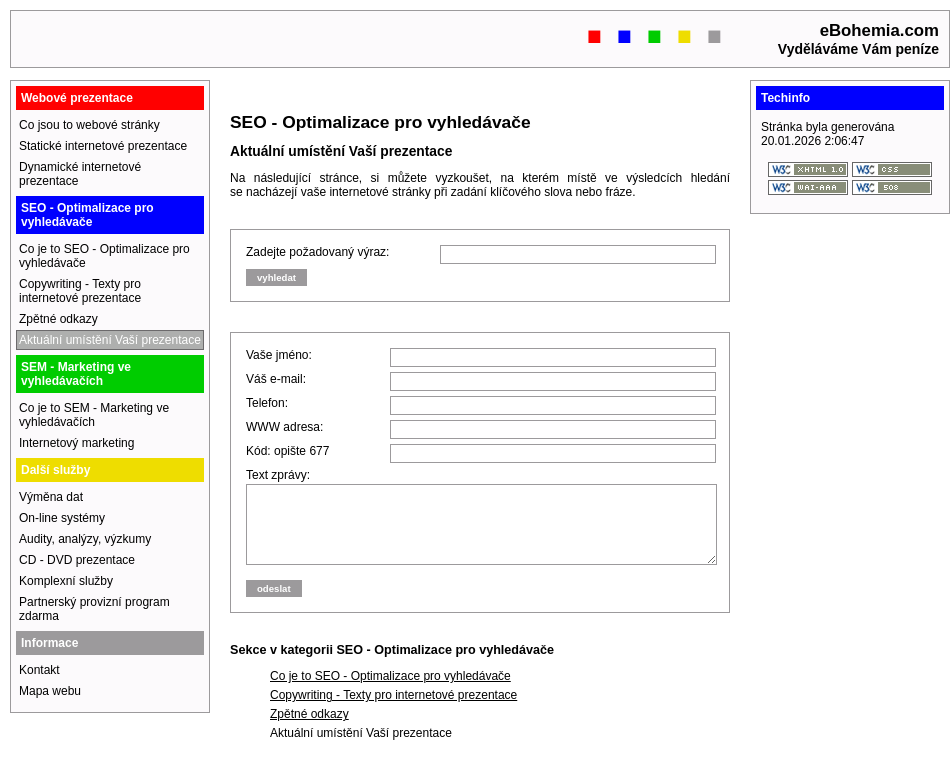  What do you see at coordinates (94, 415) in the screenshot?
I see `Co je to SEM - Marketing ve vyhledávačích` at bounding box center [94, 415].